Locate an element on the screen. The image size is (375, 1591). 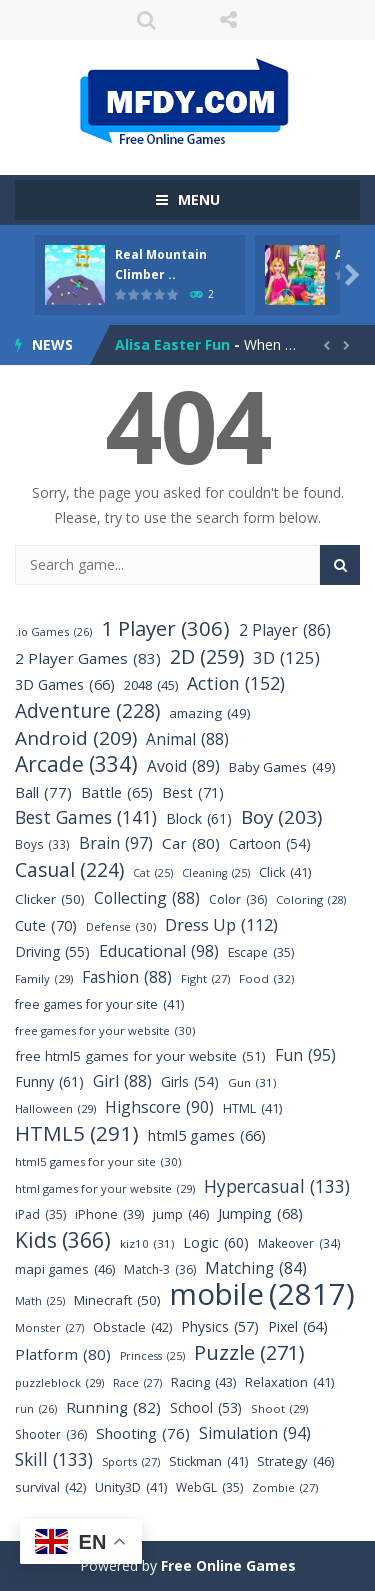
Arcade [Arcade (334 items)] is located at coordinates (76, 764).